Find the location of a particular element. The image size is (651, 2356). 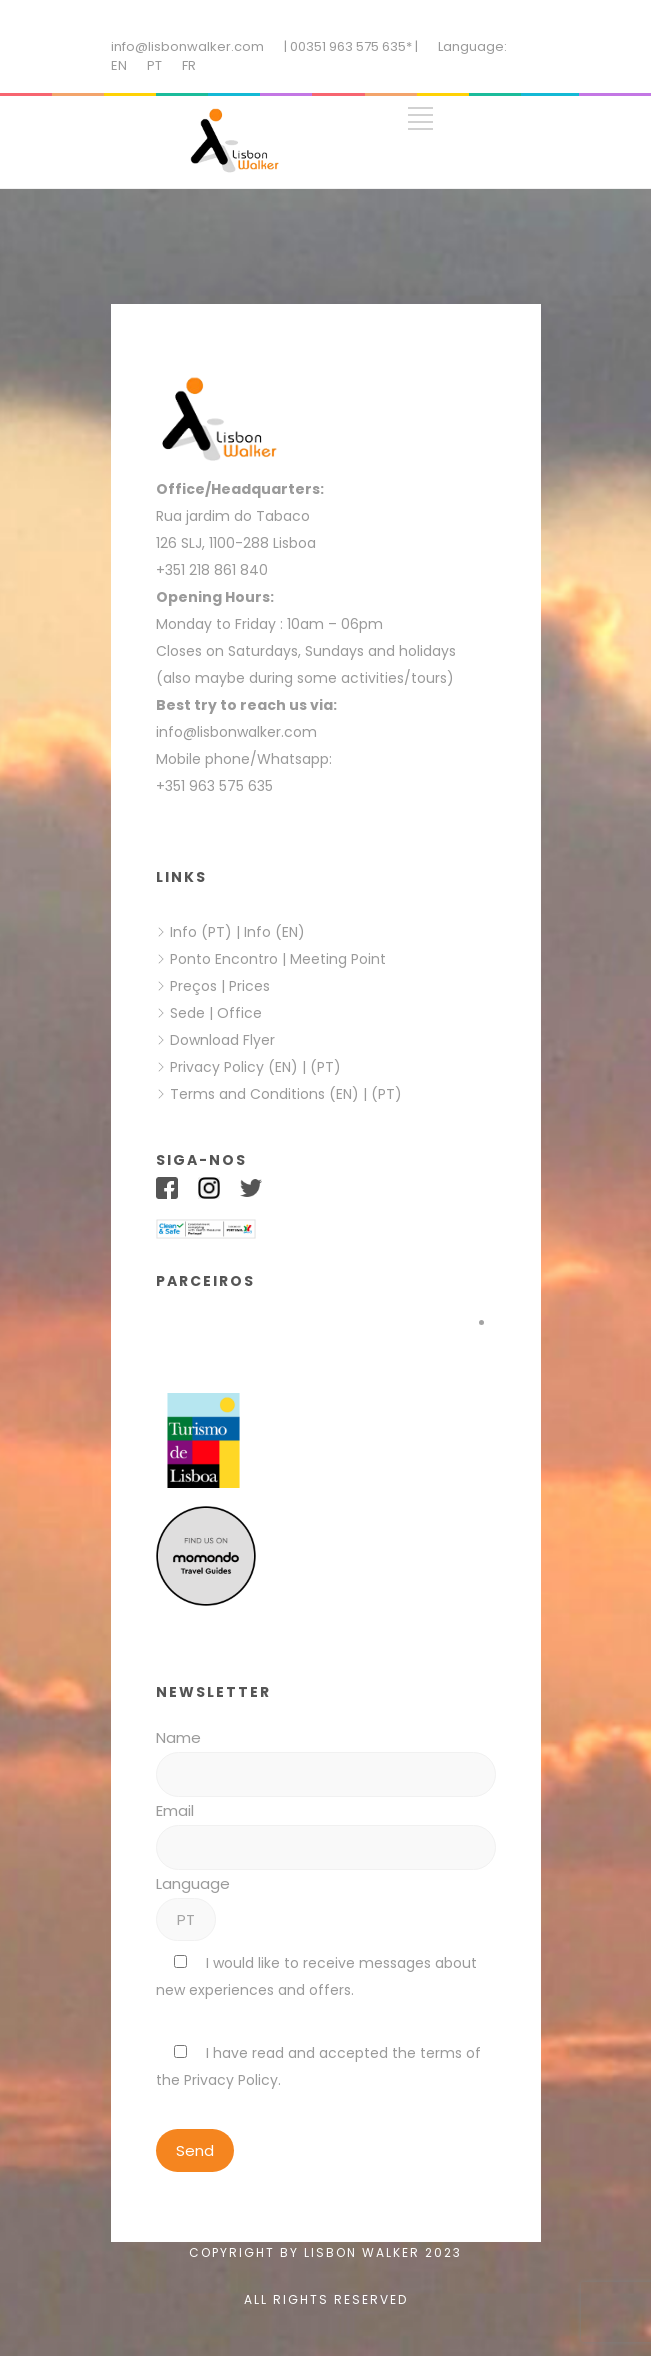

Preços is located at coordinates (193, 986).